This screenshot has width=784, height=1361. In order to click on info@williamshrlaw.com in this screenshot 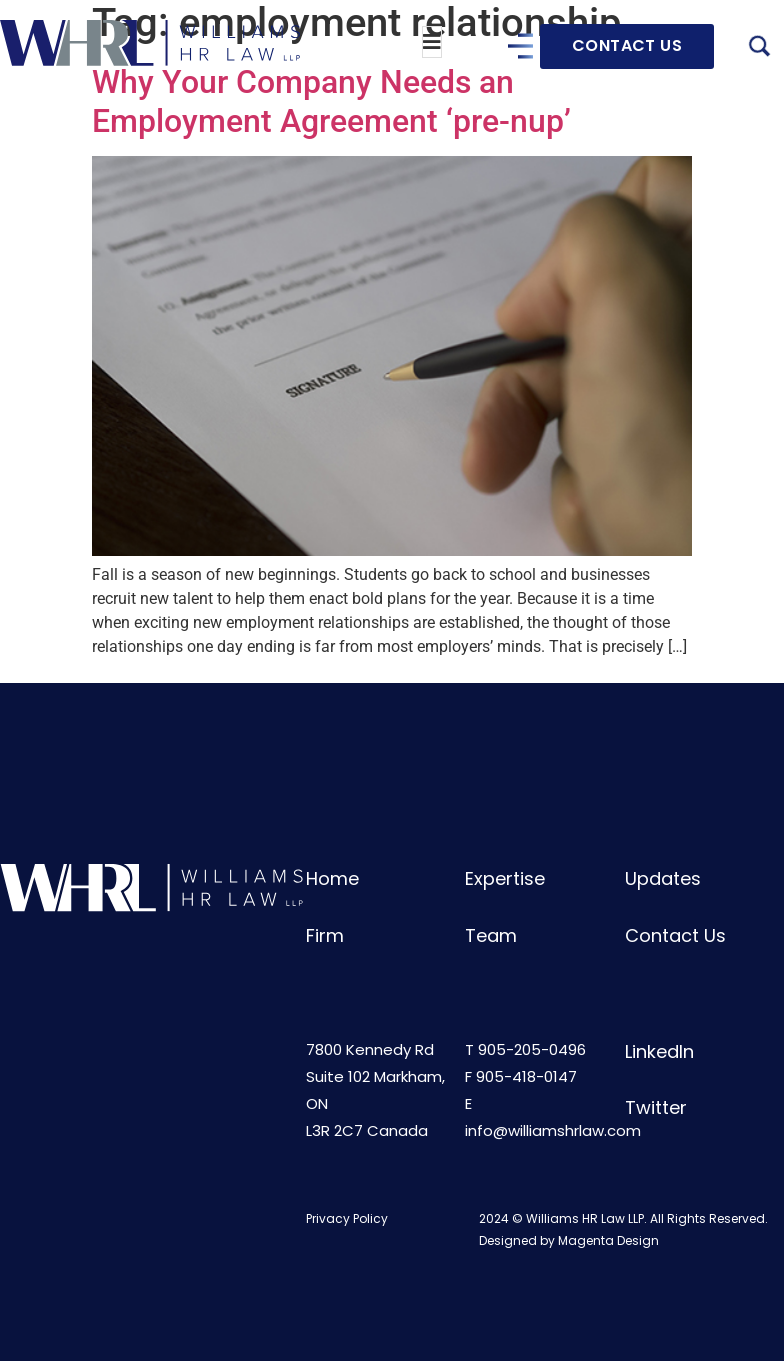, I will do `click(553, 1130)`.